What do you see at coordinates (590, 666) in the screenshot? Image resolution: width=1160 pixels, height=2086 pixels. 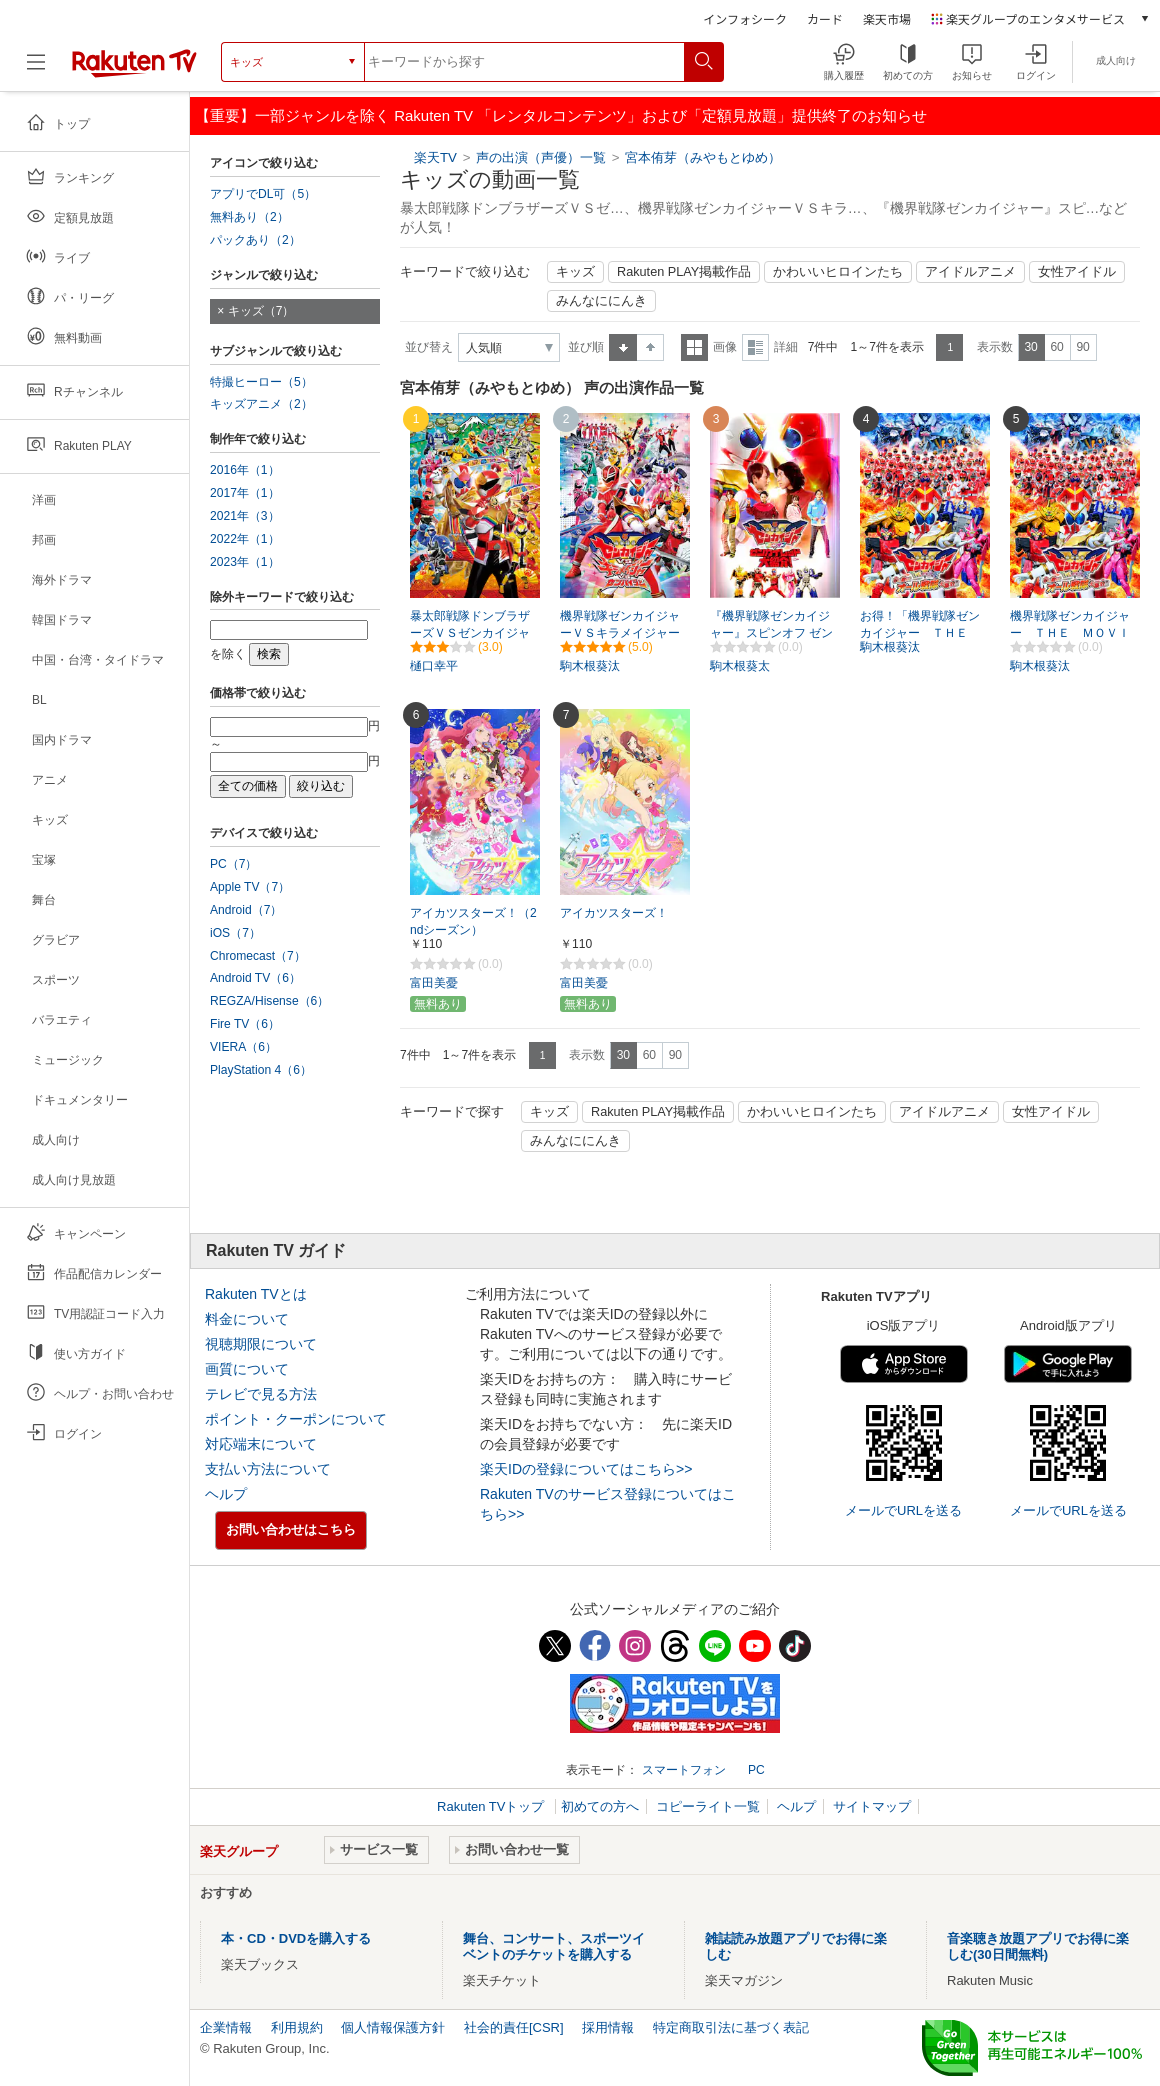 I see `駒木根葵汰` at bounding box center [590, 666].